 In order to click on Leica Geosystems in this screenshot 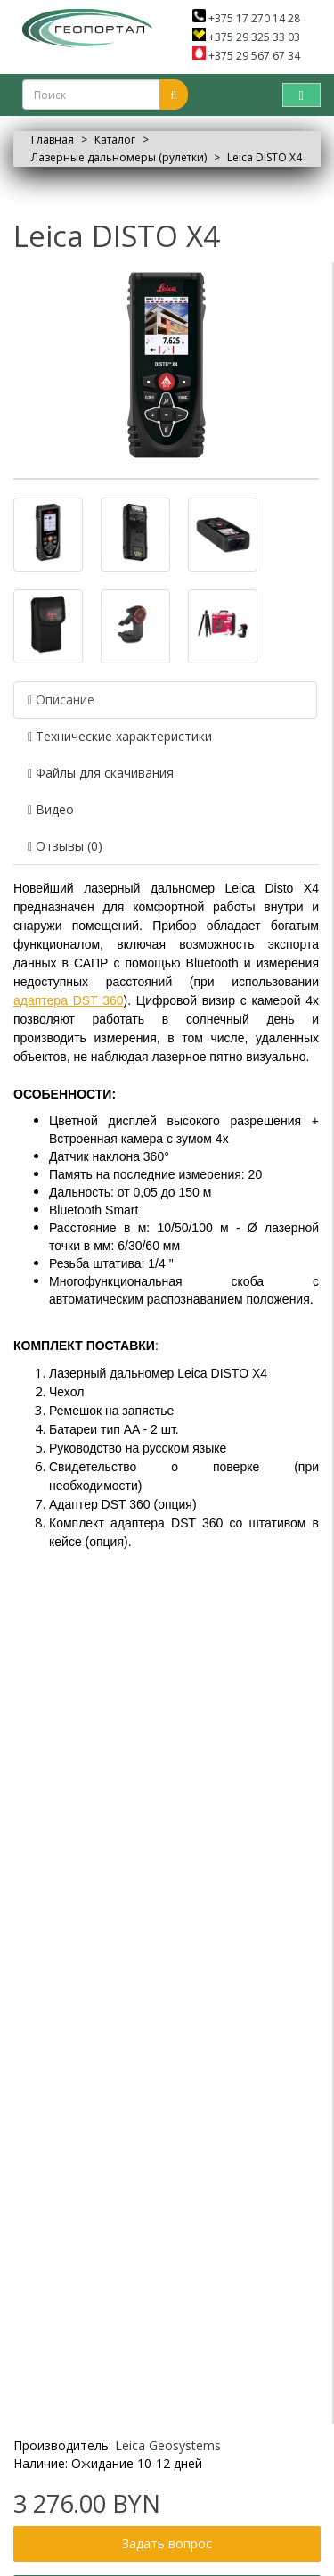, I will do `click(168, 2445)`.